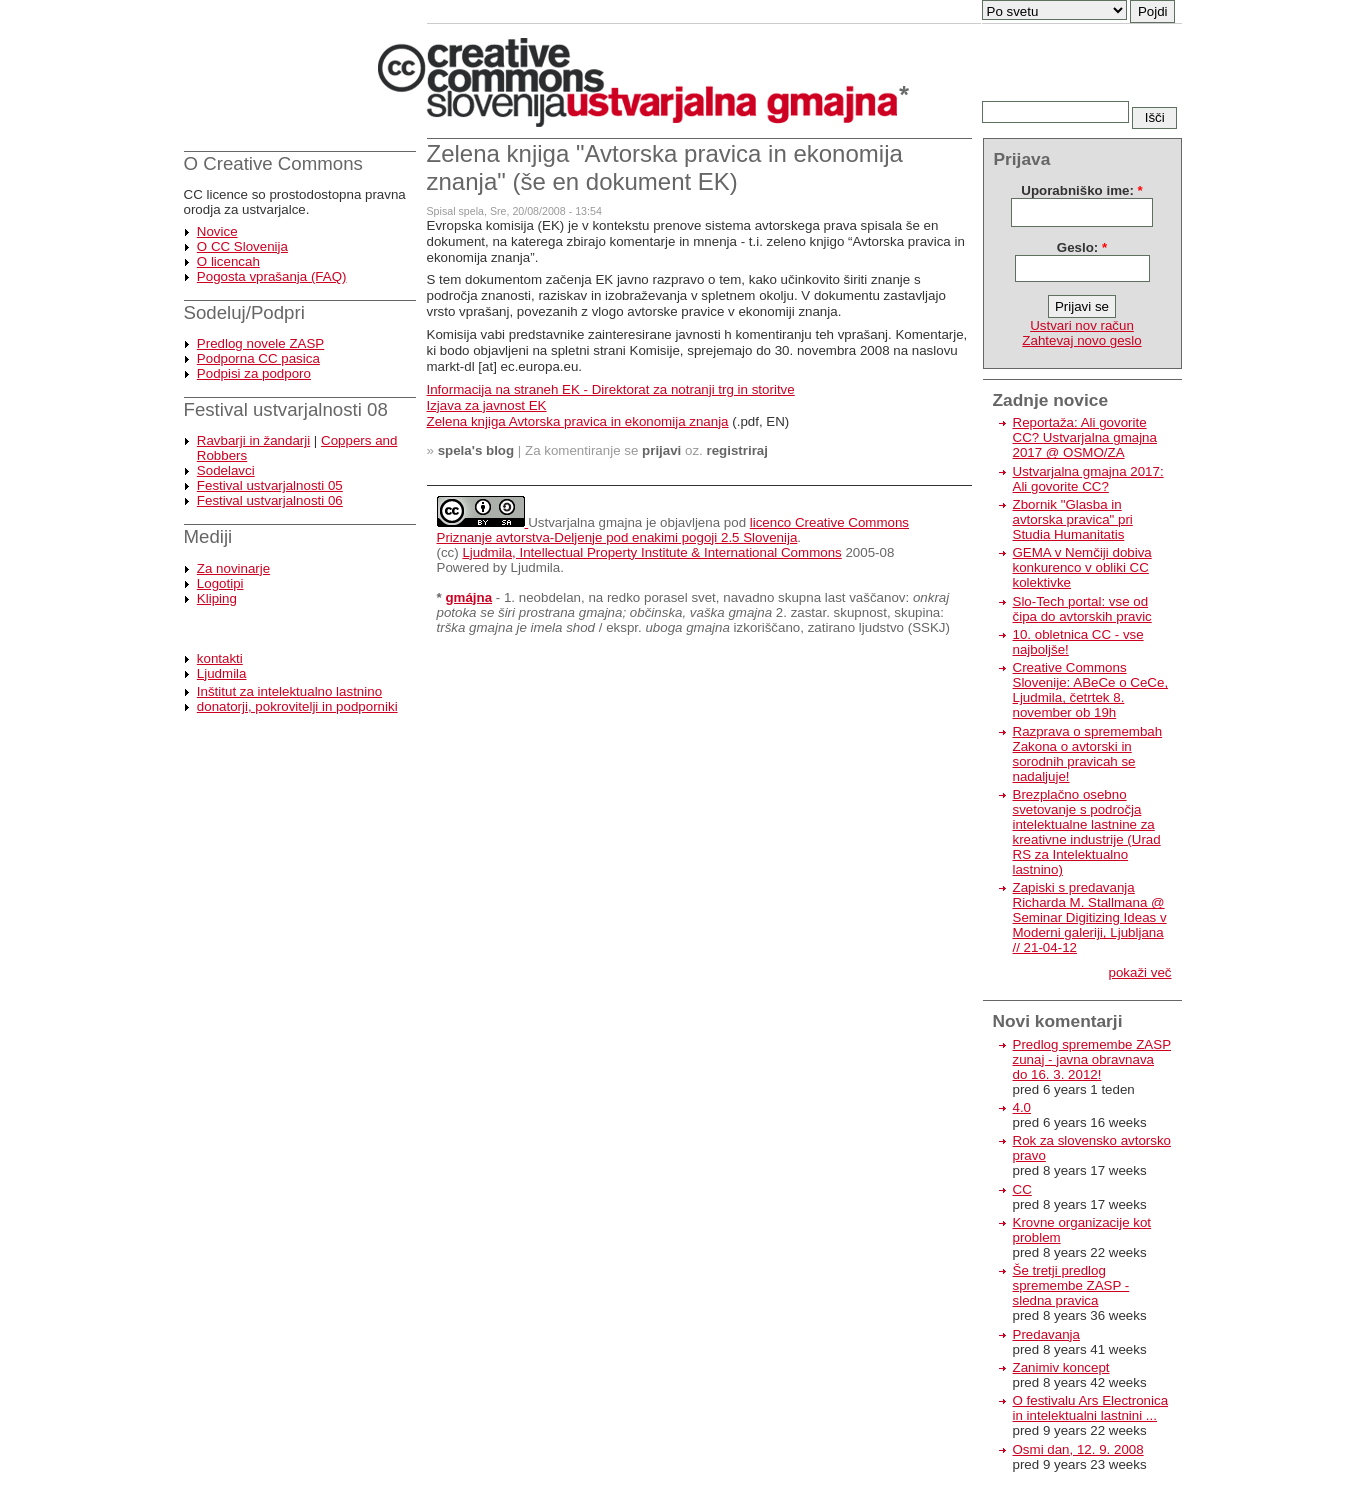 The image size is (1365, 1502). Describe the element at coordinates (273, 163) in the screenshot. I see `O Creative Commons` at that location.